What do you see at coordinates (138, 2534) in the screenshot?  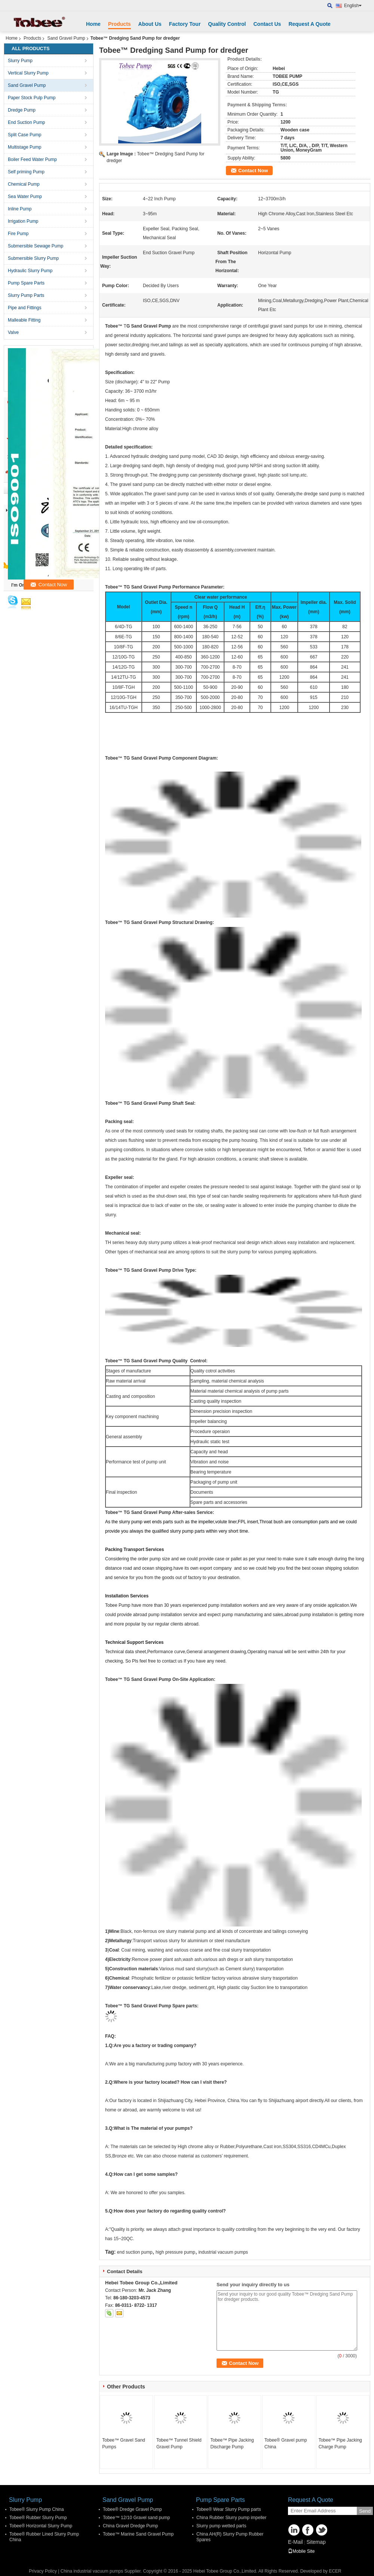 I see `Tobee™ Marine Sand Gravel Pump` at bounding box center [138, 2534].